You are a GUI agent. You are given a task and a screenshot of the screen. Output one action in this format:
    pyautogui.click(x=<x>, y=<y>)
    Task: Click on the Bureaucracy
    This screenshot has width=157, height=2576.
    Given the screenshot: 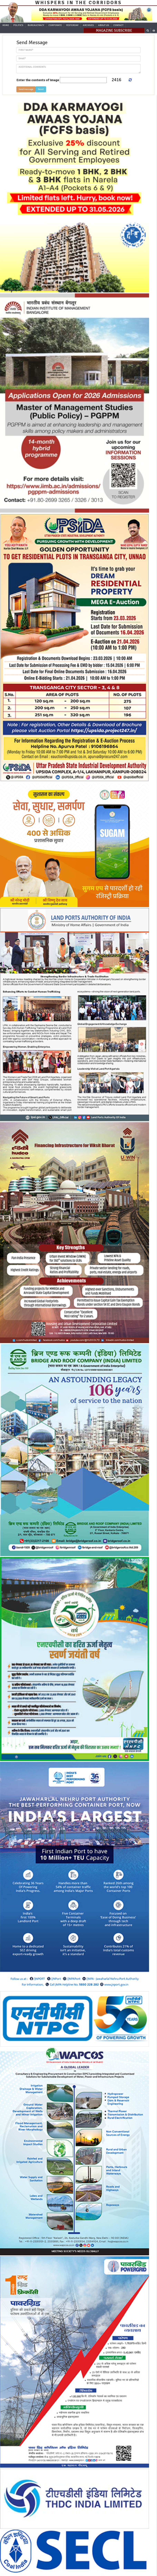 What is the action you would take?
    pyautogui.click(x=36, y=25)
    